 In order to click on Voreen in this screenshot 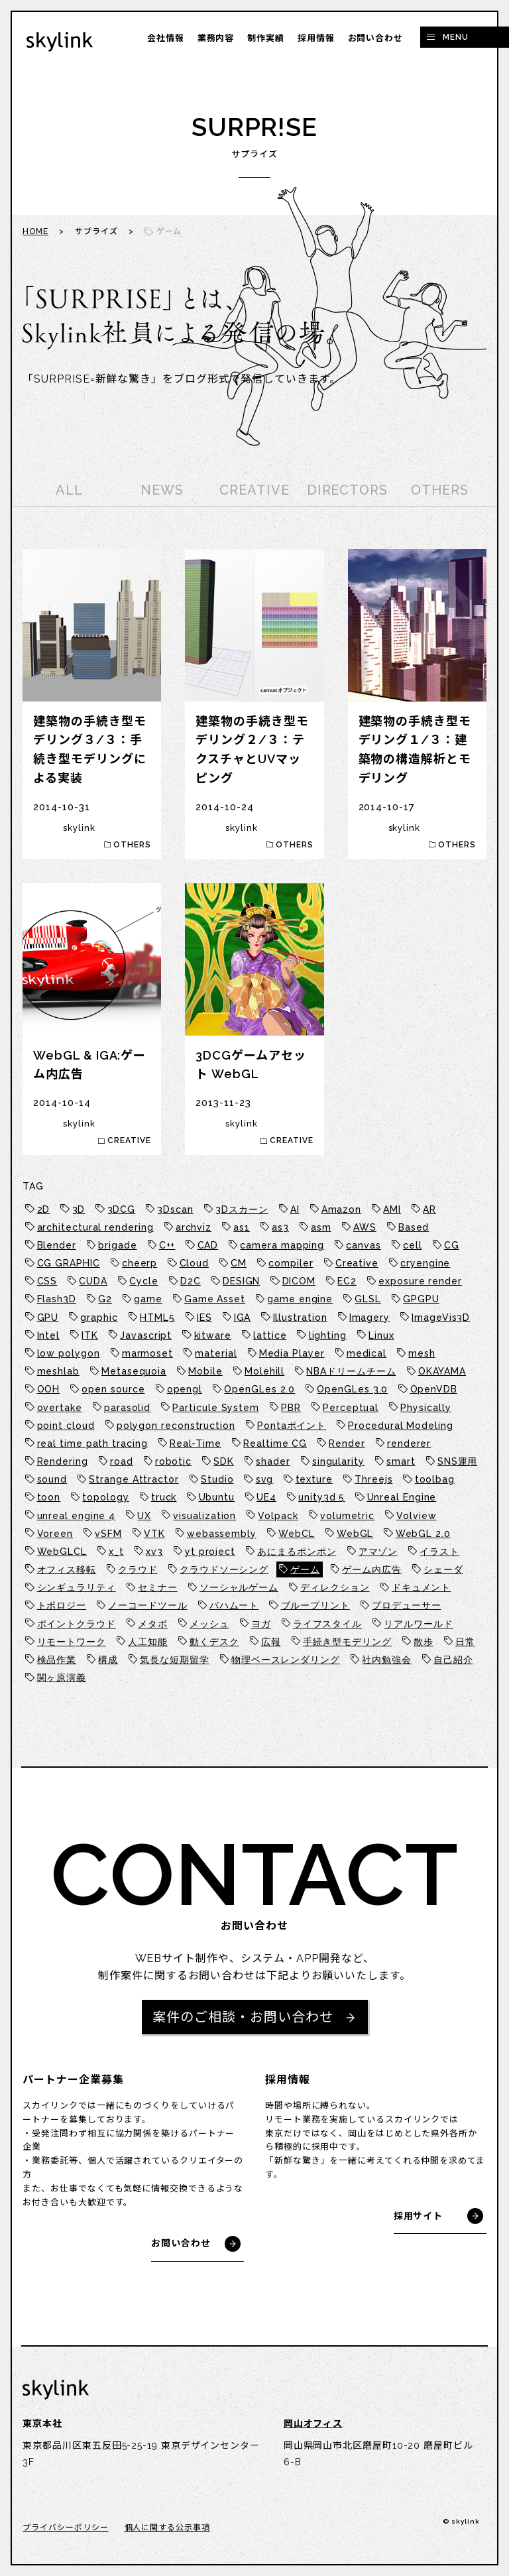, I will do `click(55, 1533)`.